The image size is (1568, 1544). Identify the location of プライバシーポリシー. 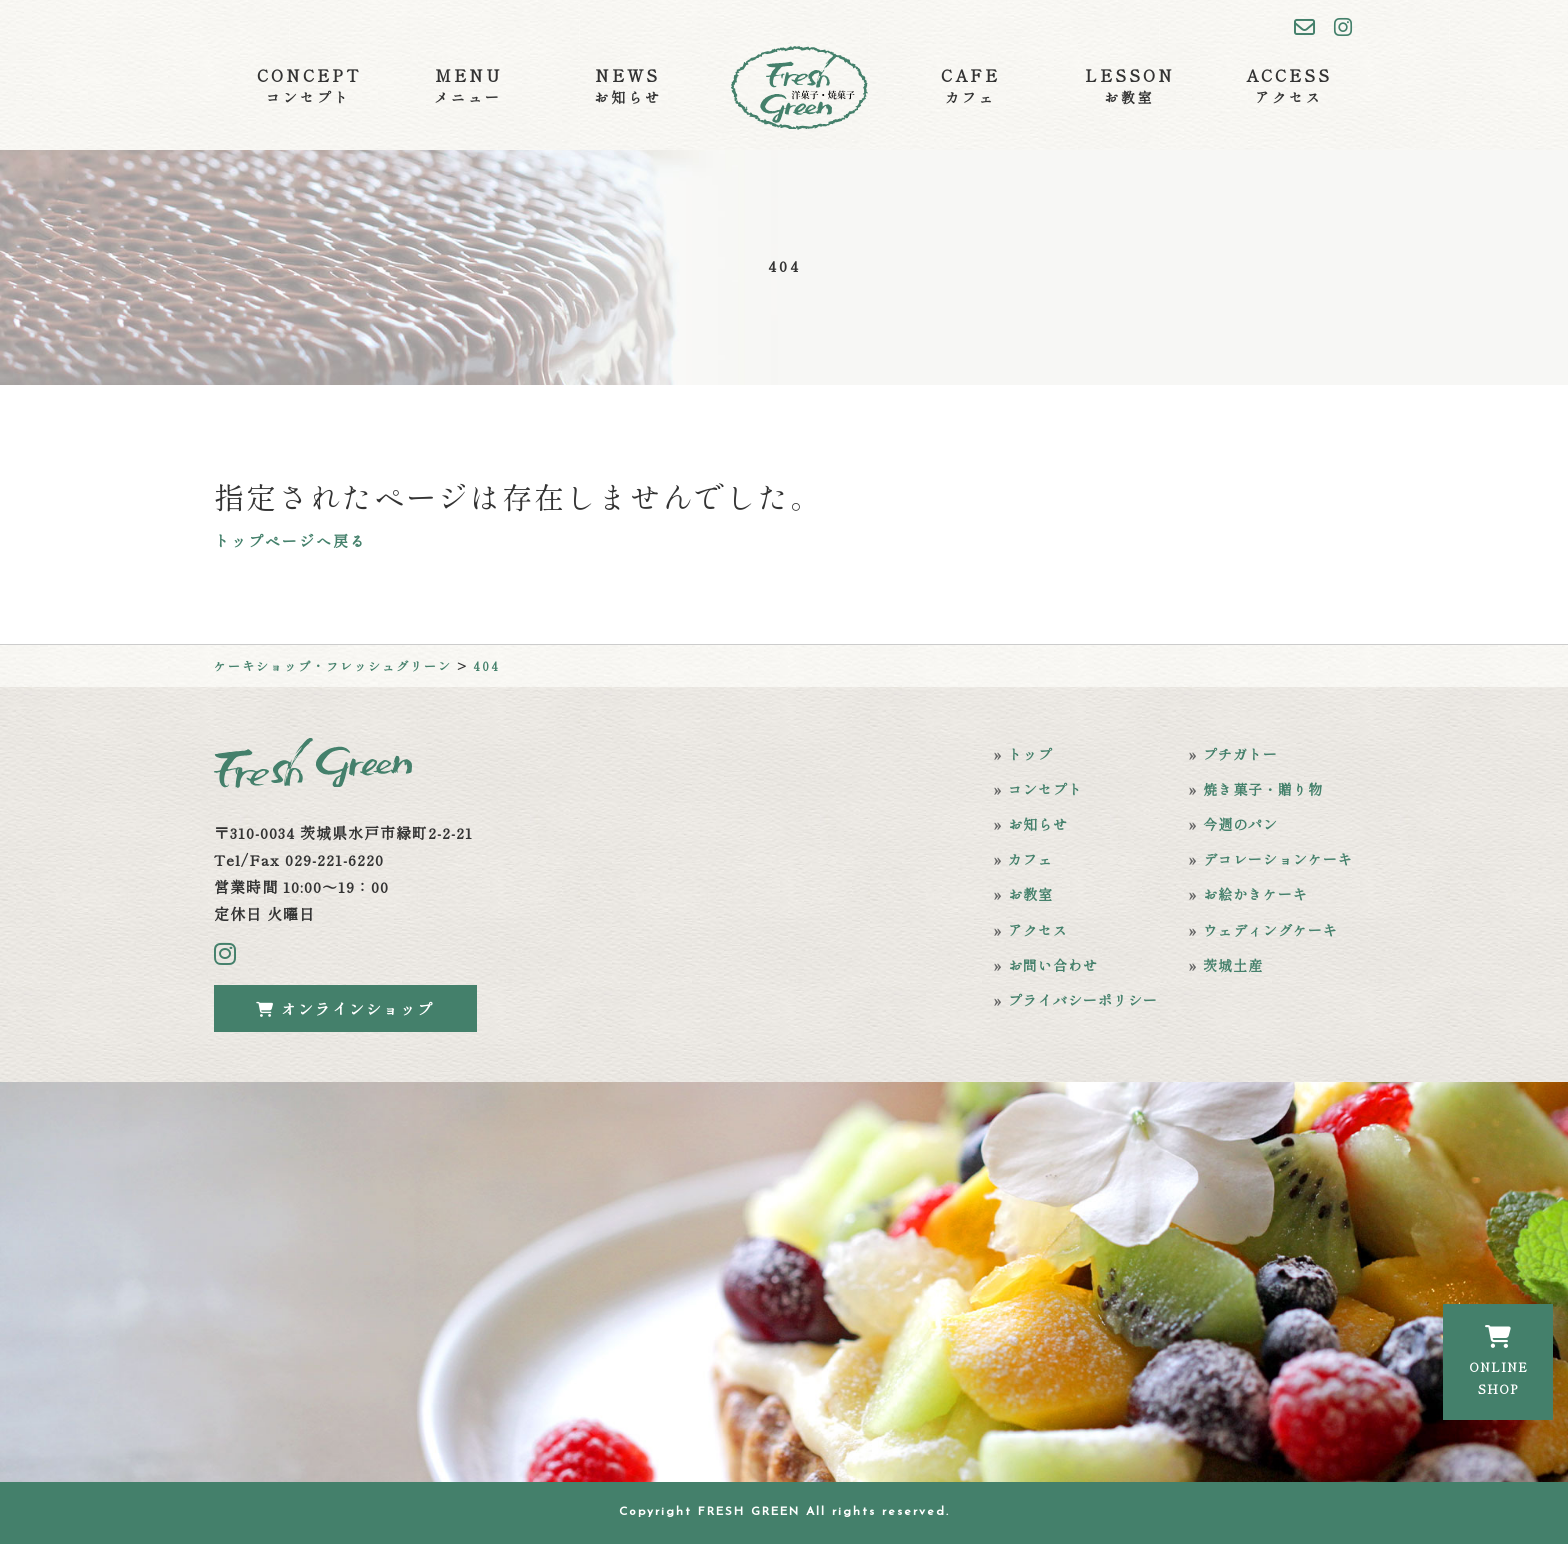
(1083, 1000).